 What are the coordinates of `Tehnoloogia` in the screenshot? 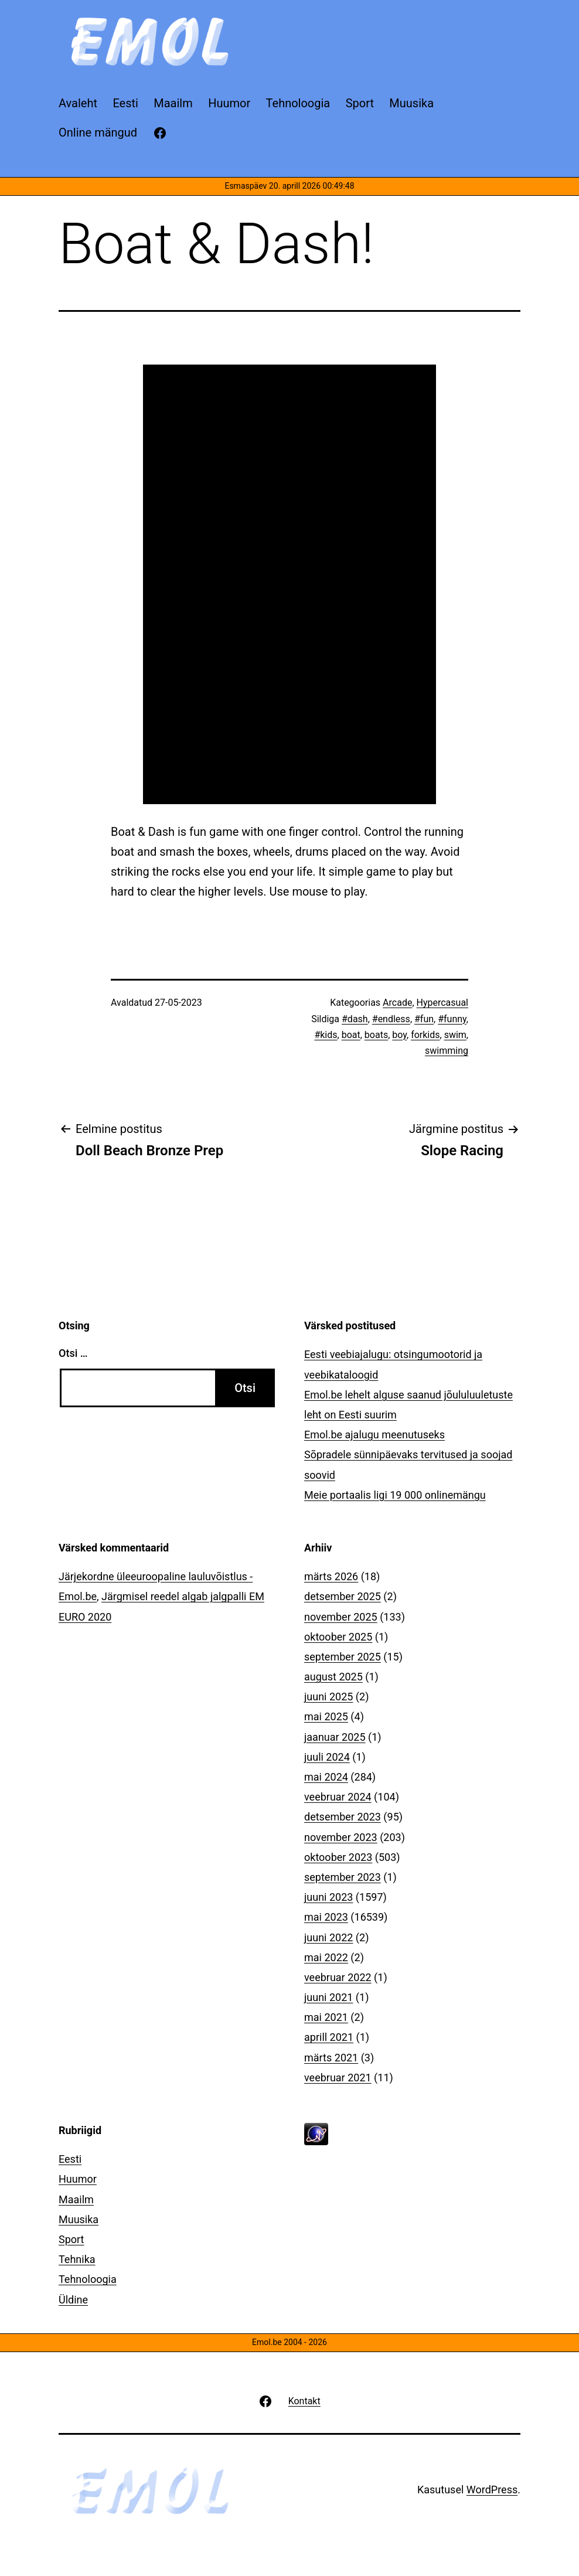 It's located at (88, 2279).